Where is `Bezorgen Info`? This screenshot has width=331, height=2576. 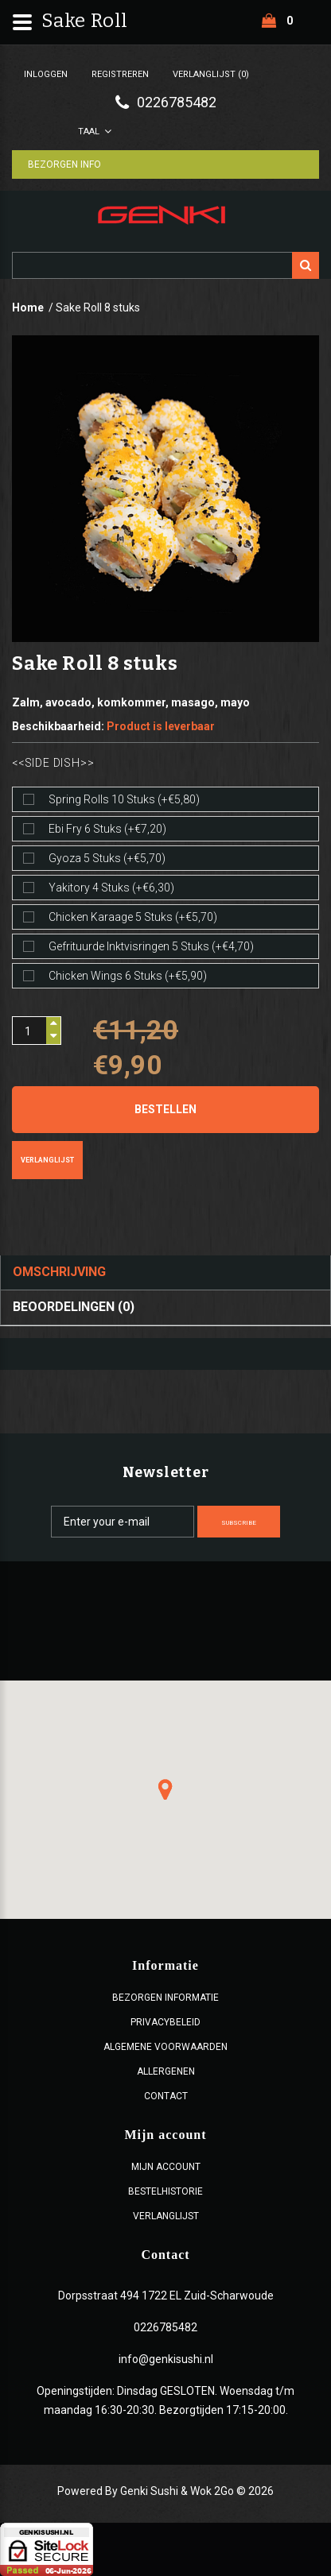 Bezorgen Info is located at coordinates (64, 164).